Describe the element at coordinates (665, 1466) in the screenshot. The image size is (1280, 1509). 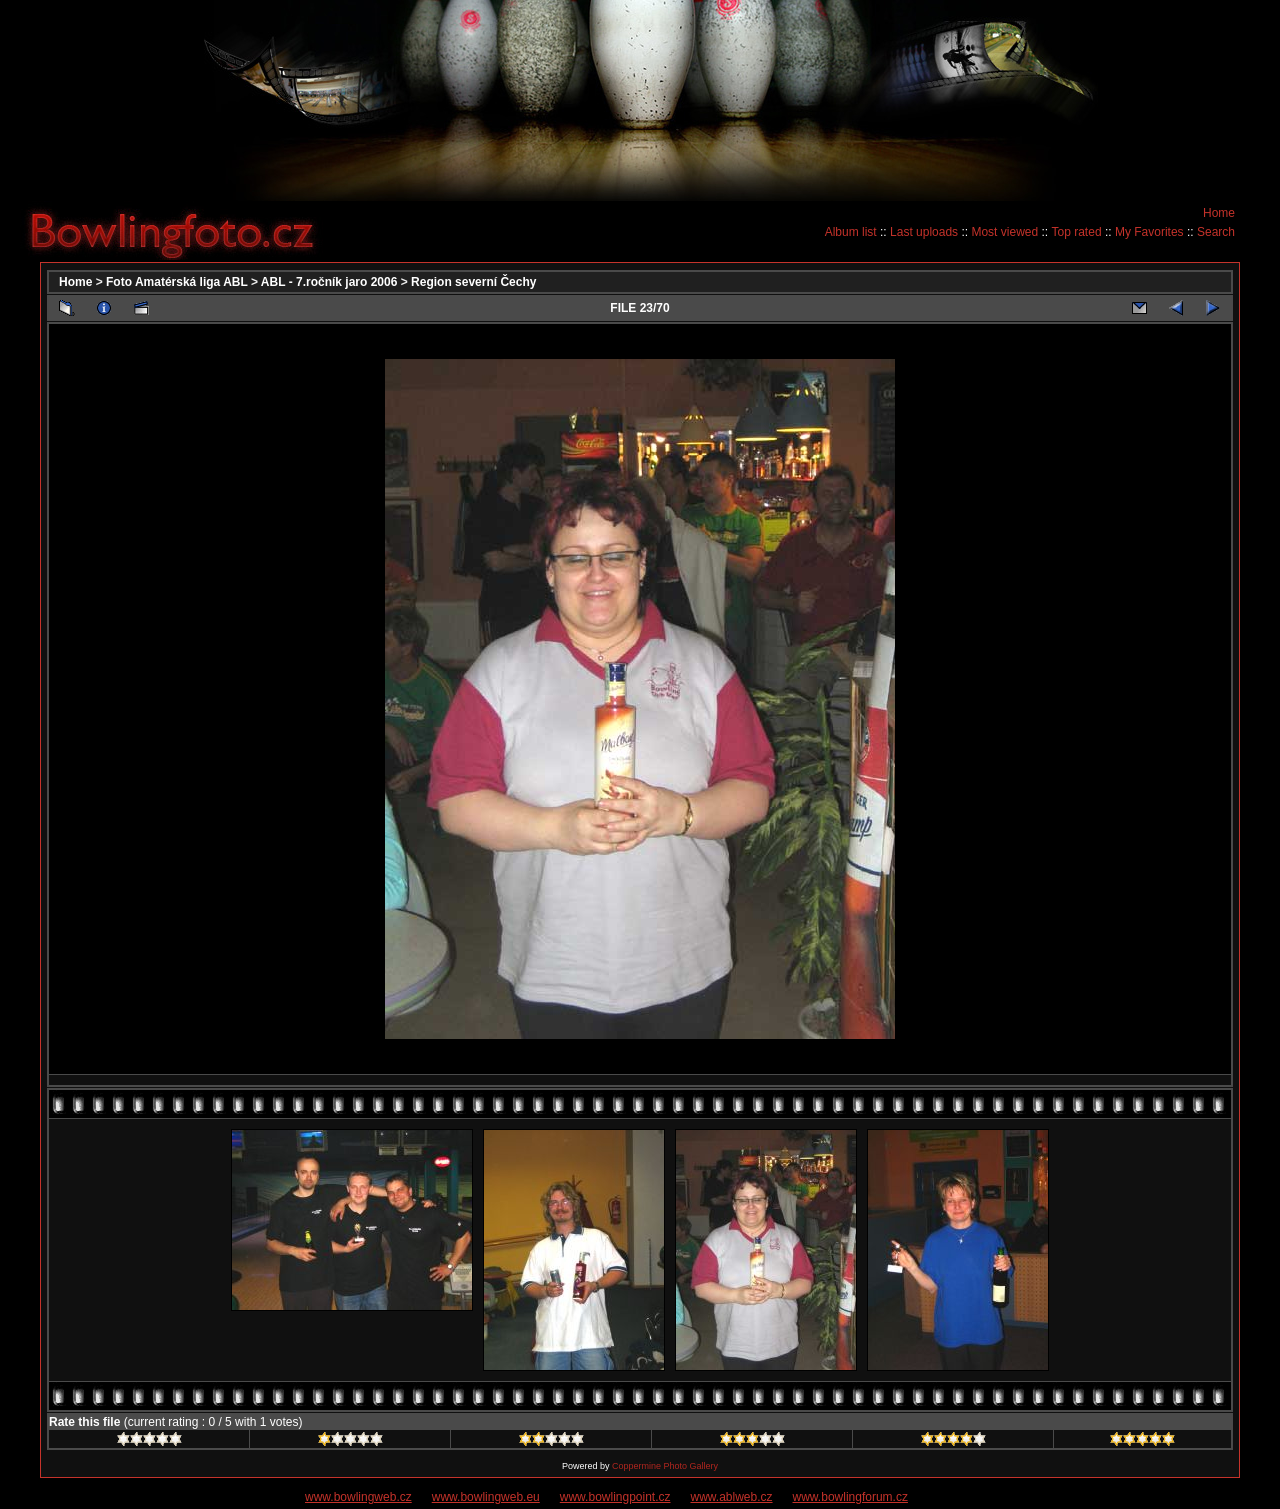
I see `Coppermine Photo Gallery` at that location.